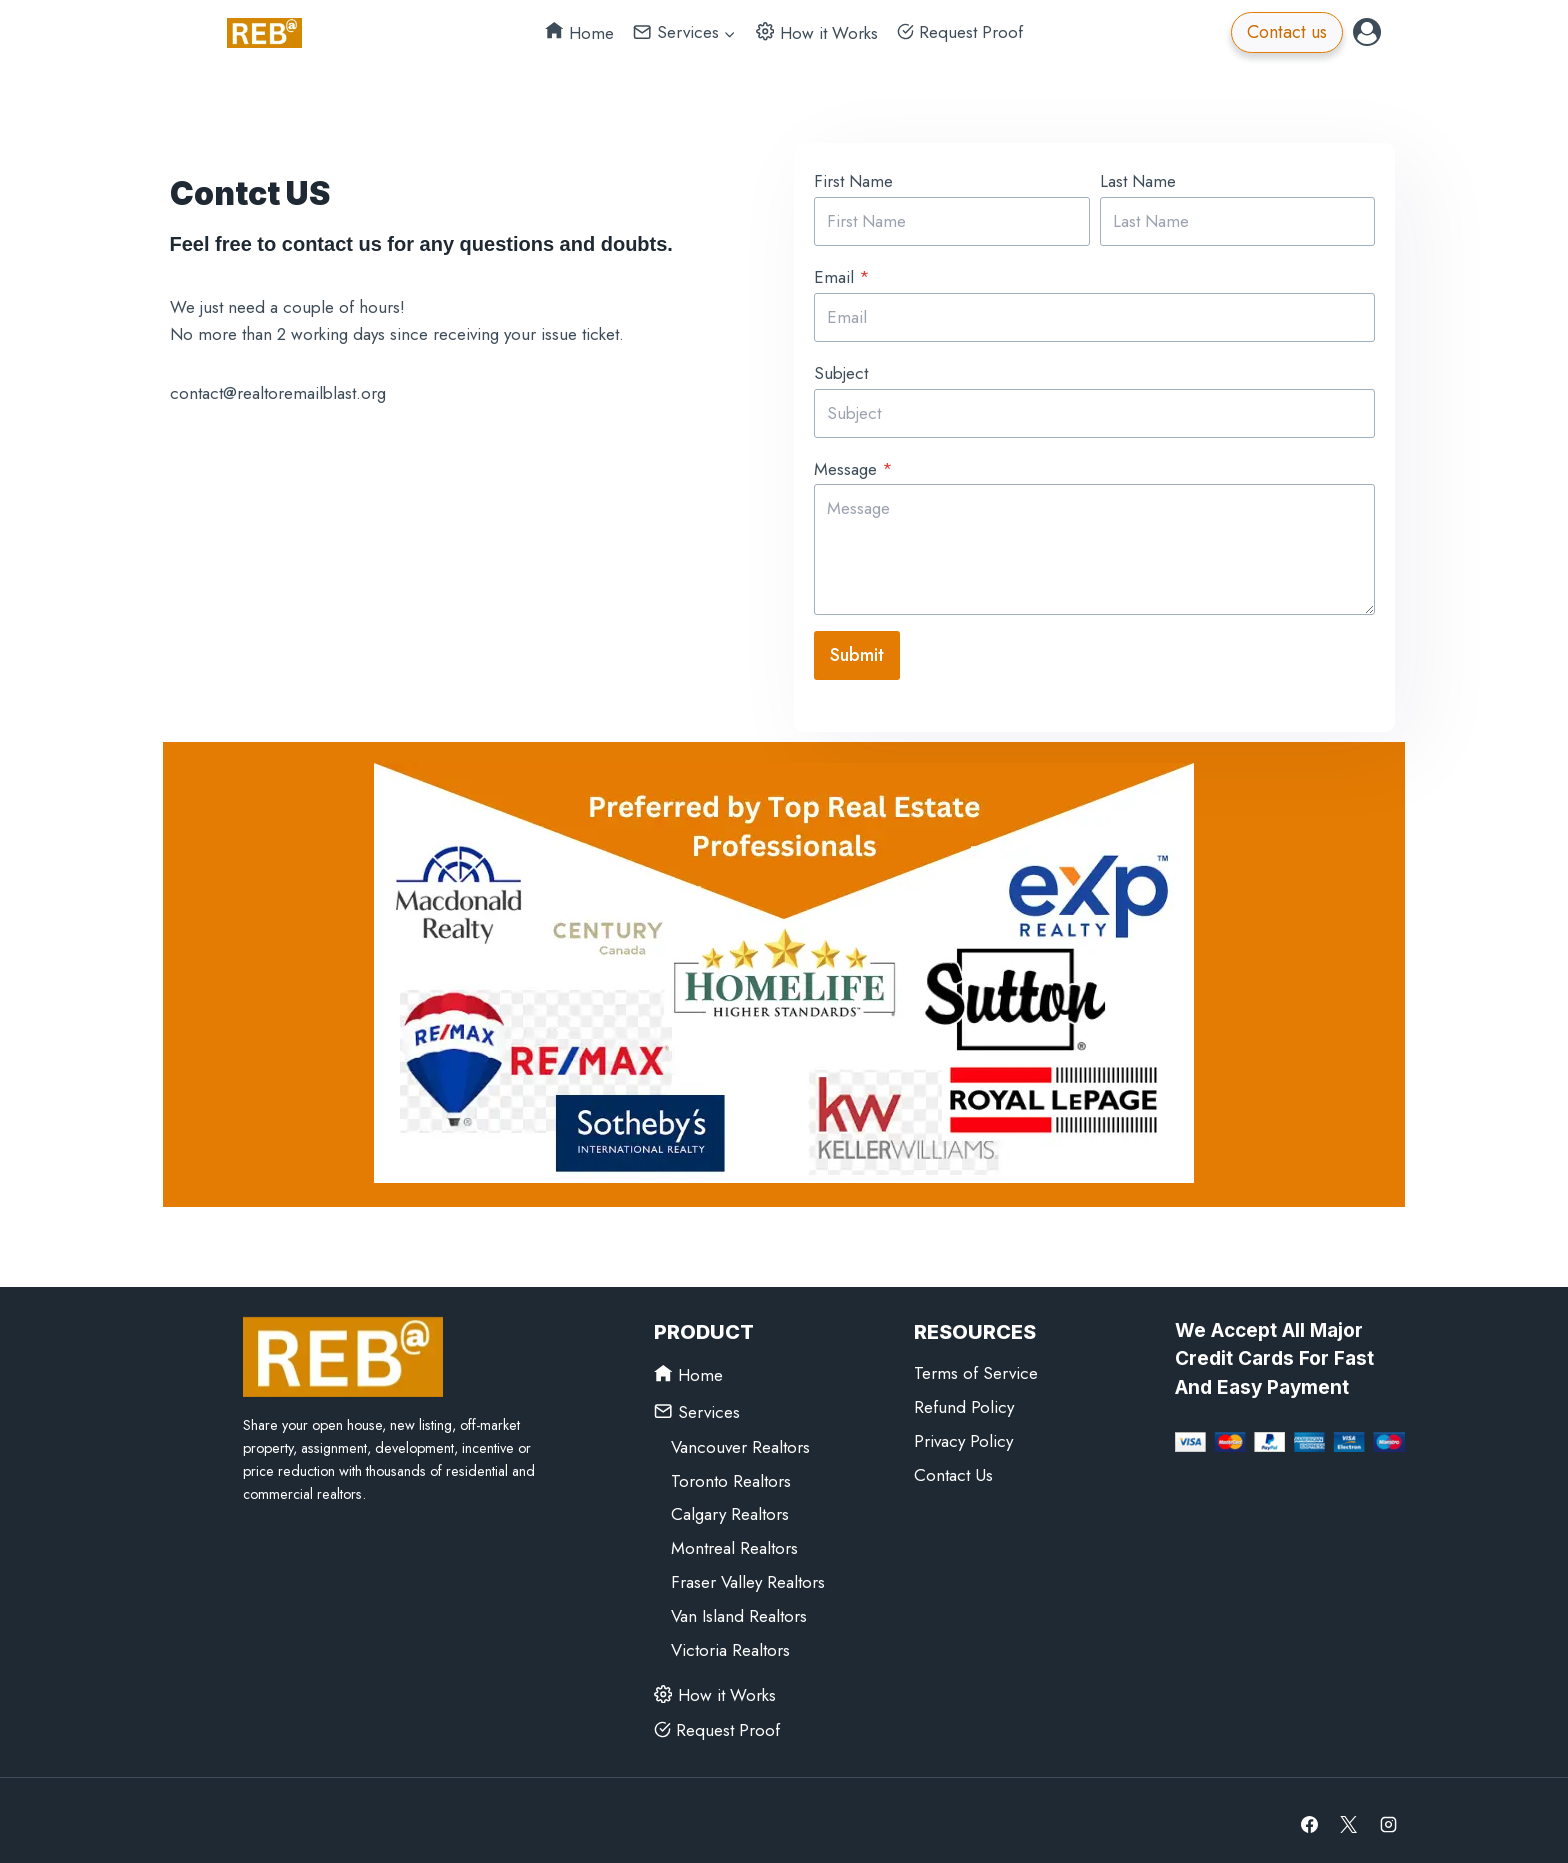 This screenshot has height=1863, width=1568. What do you see at coordinates (748, 1574) in the screenshot?
I see `Fraser Valley Realtors` at bounding box center [748, 1574].